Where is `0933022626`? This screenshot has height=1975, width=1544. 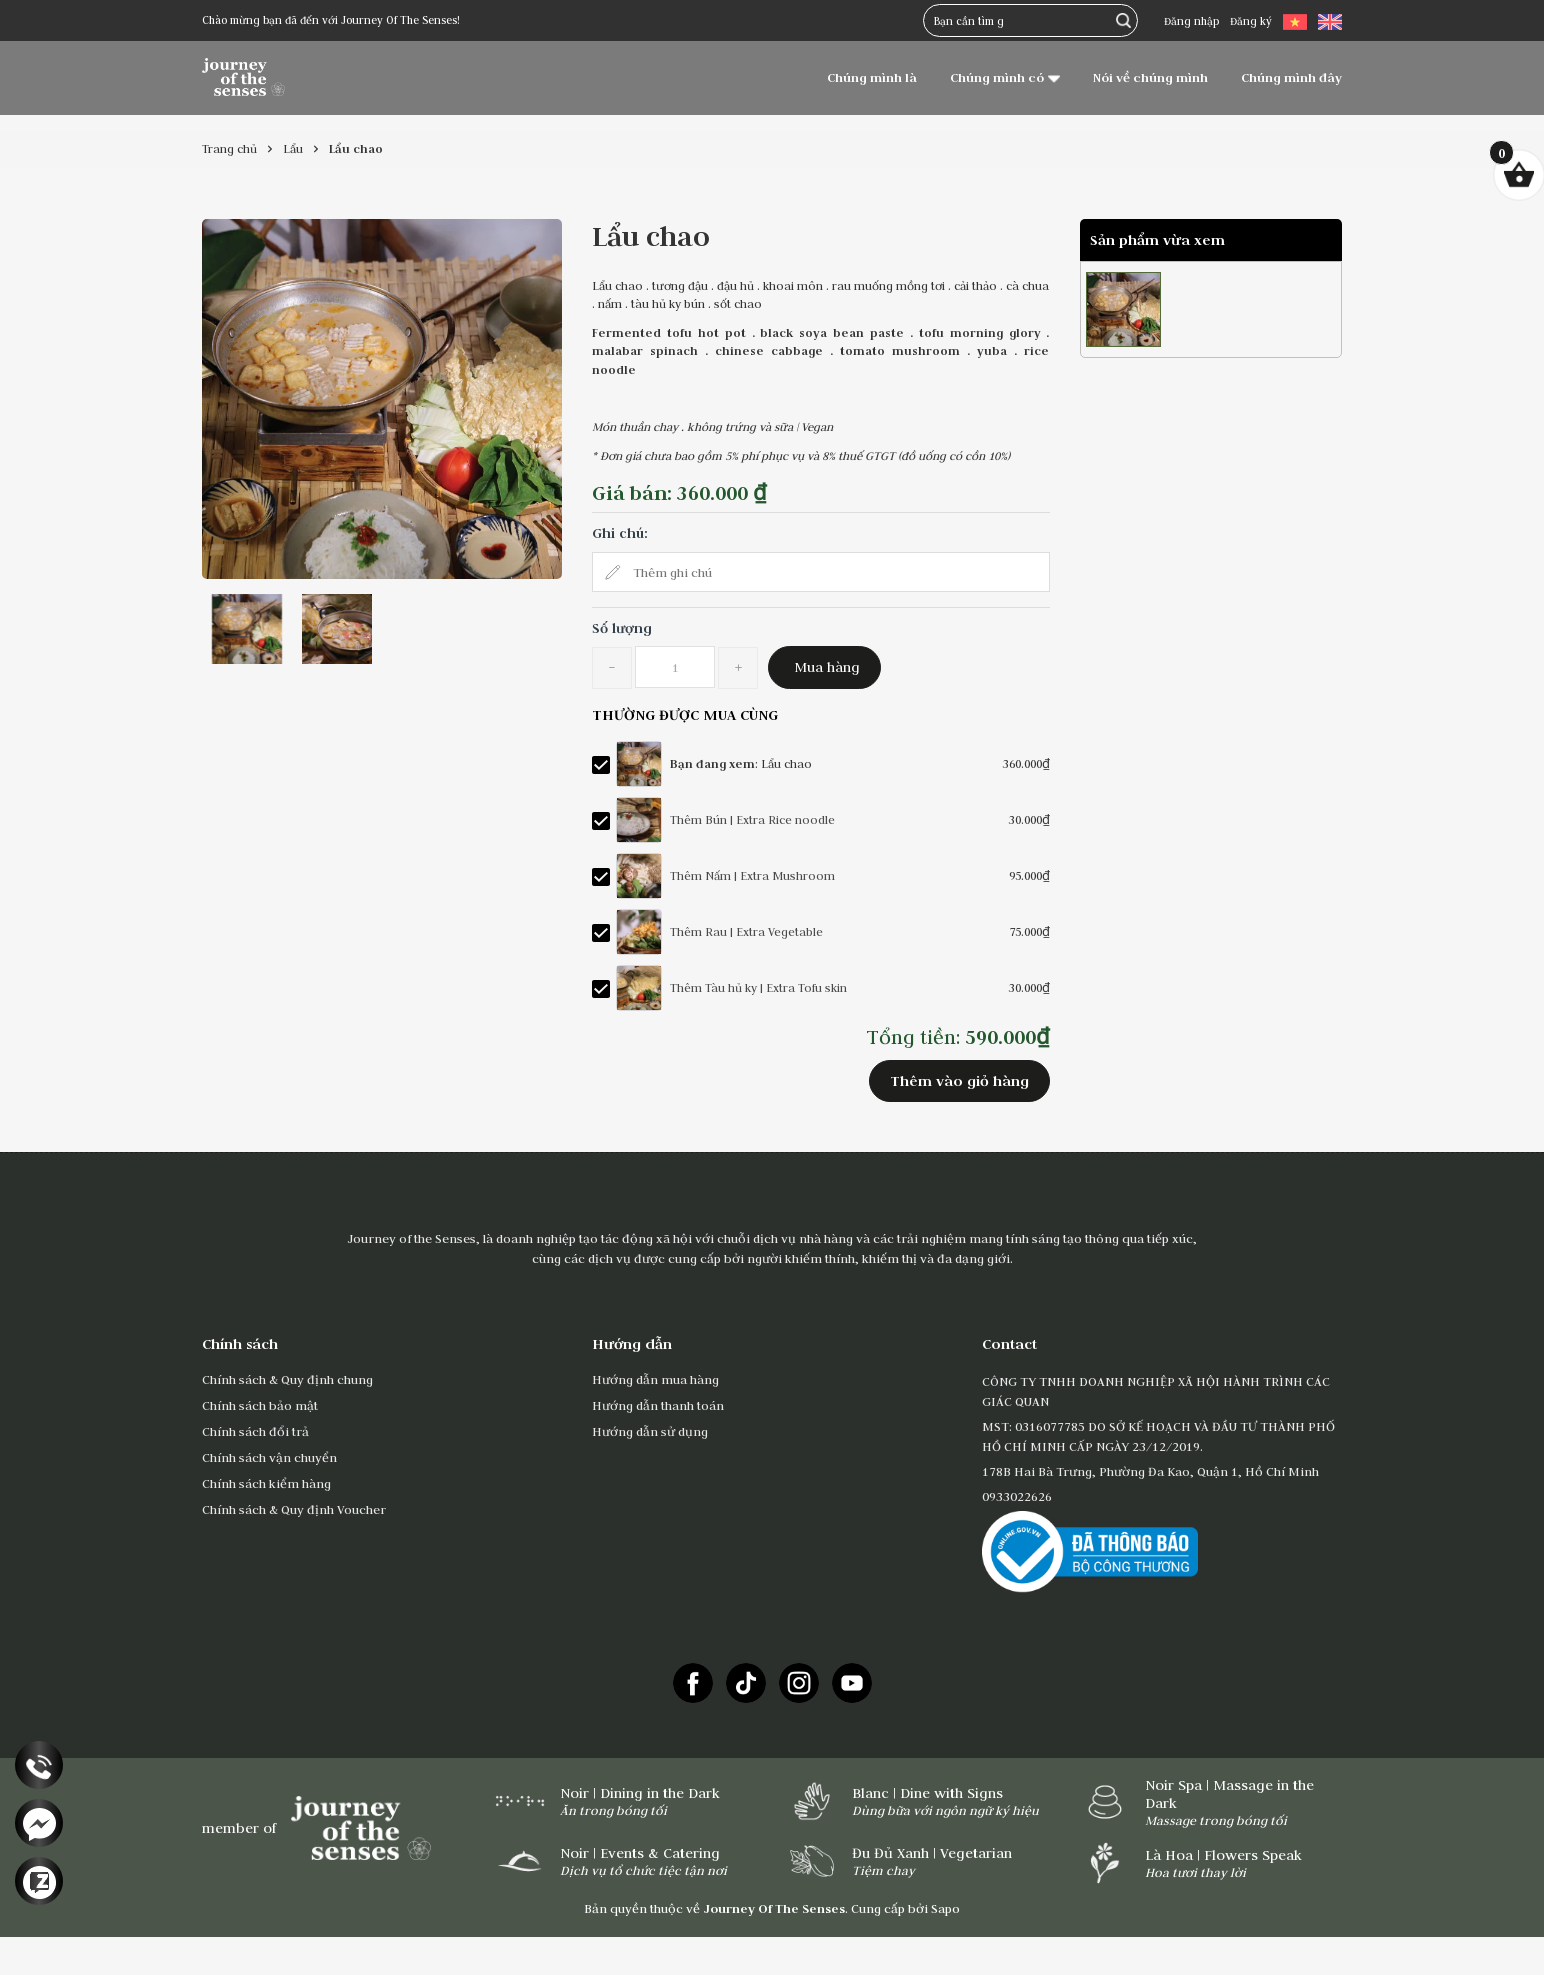
0933022626 is located at coordinates (1017, 1496).